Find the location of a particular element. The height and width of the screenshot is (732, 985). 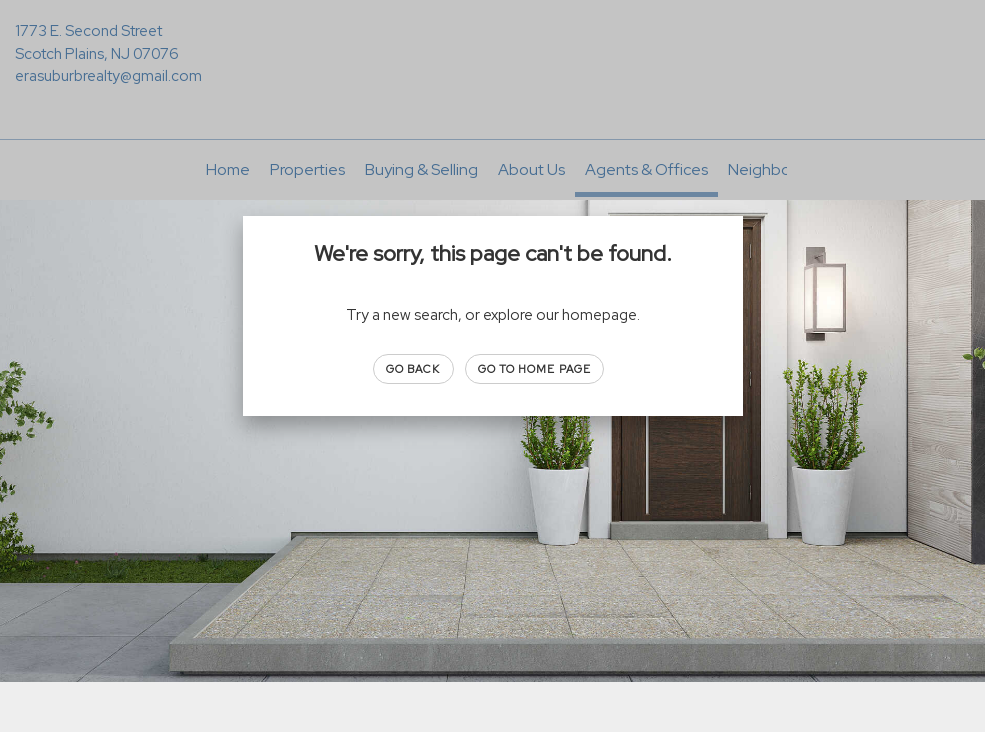

Properties is located at coordinates (307, 169).